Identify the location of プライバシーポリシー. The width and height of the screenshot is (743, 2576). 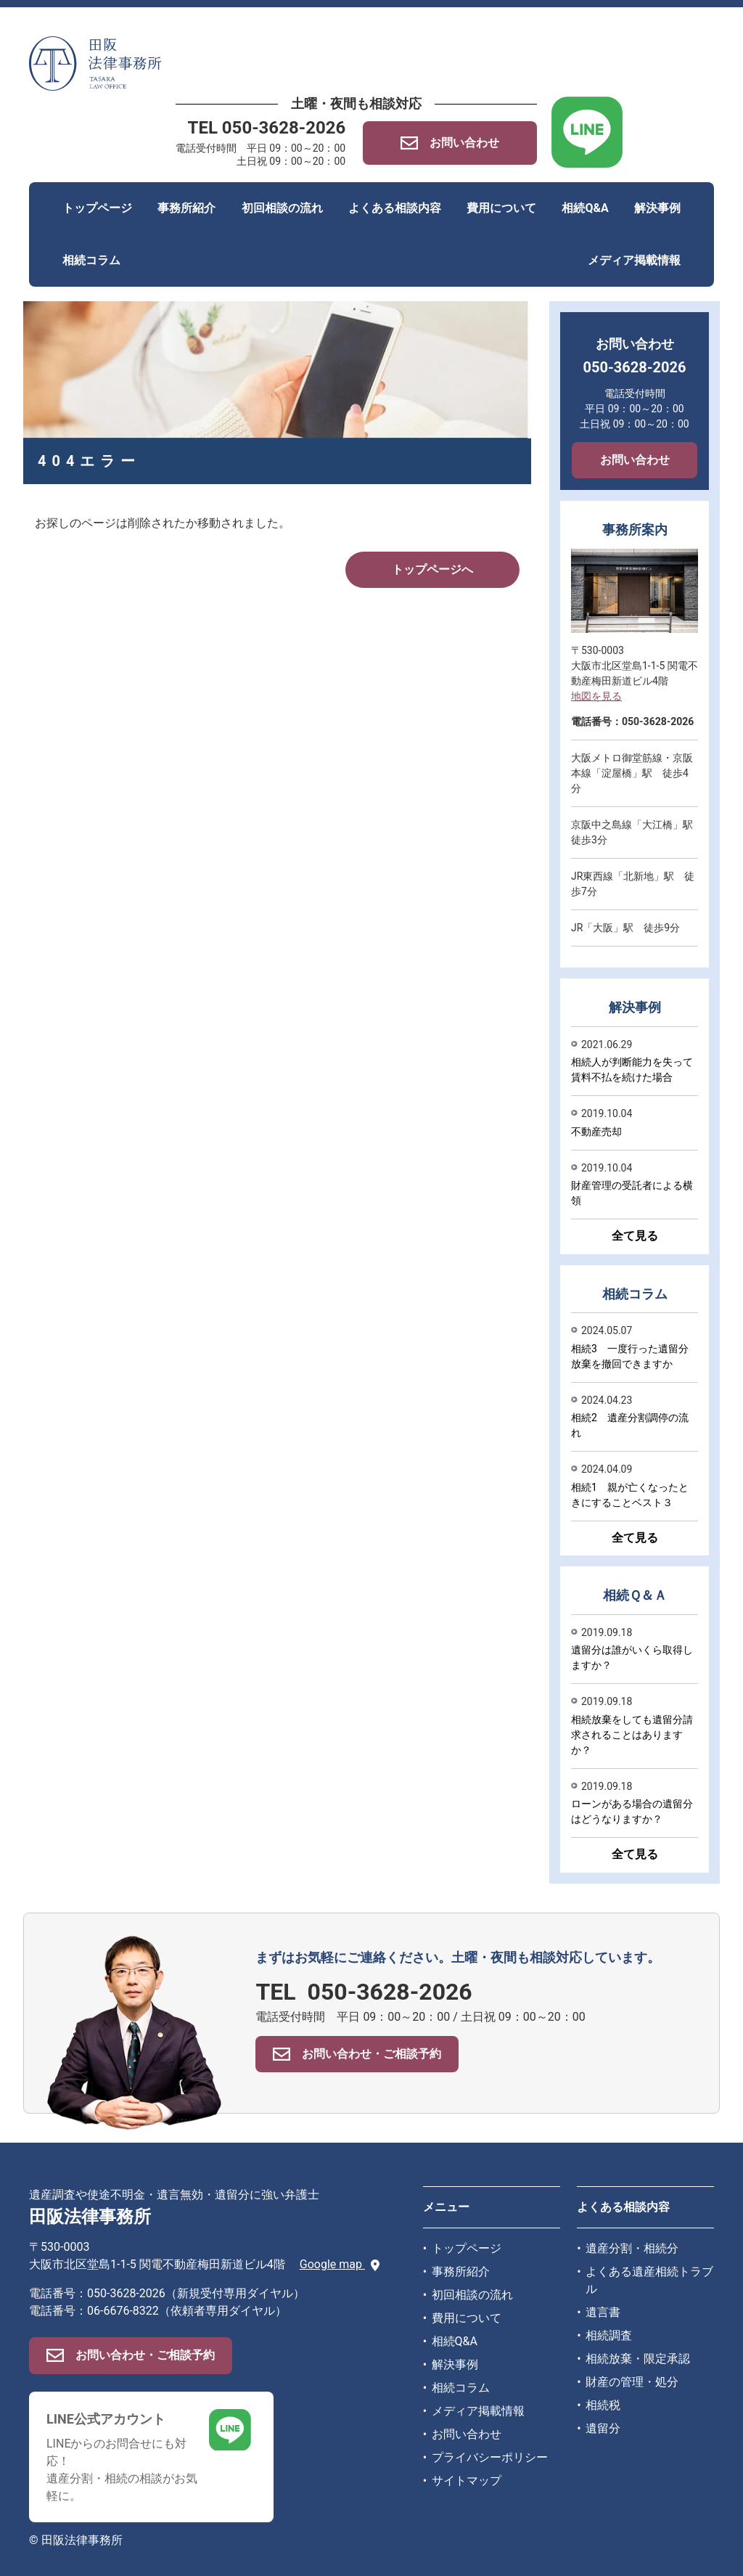
(490, 2457).